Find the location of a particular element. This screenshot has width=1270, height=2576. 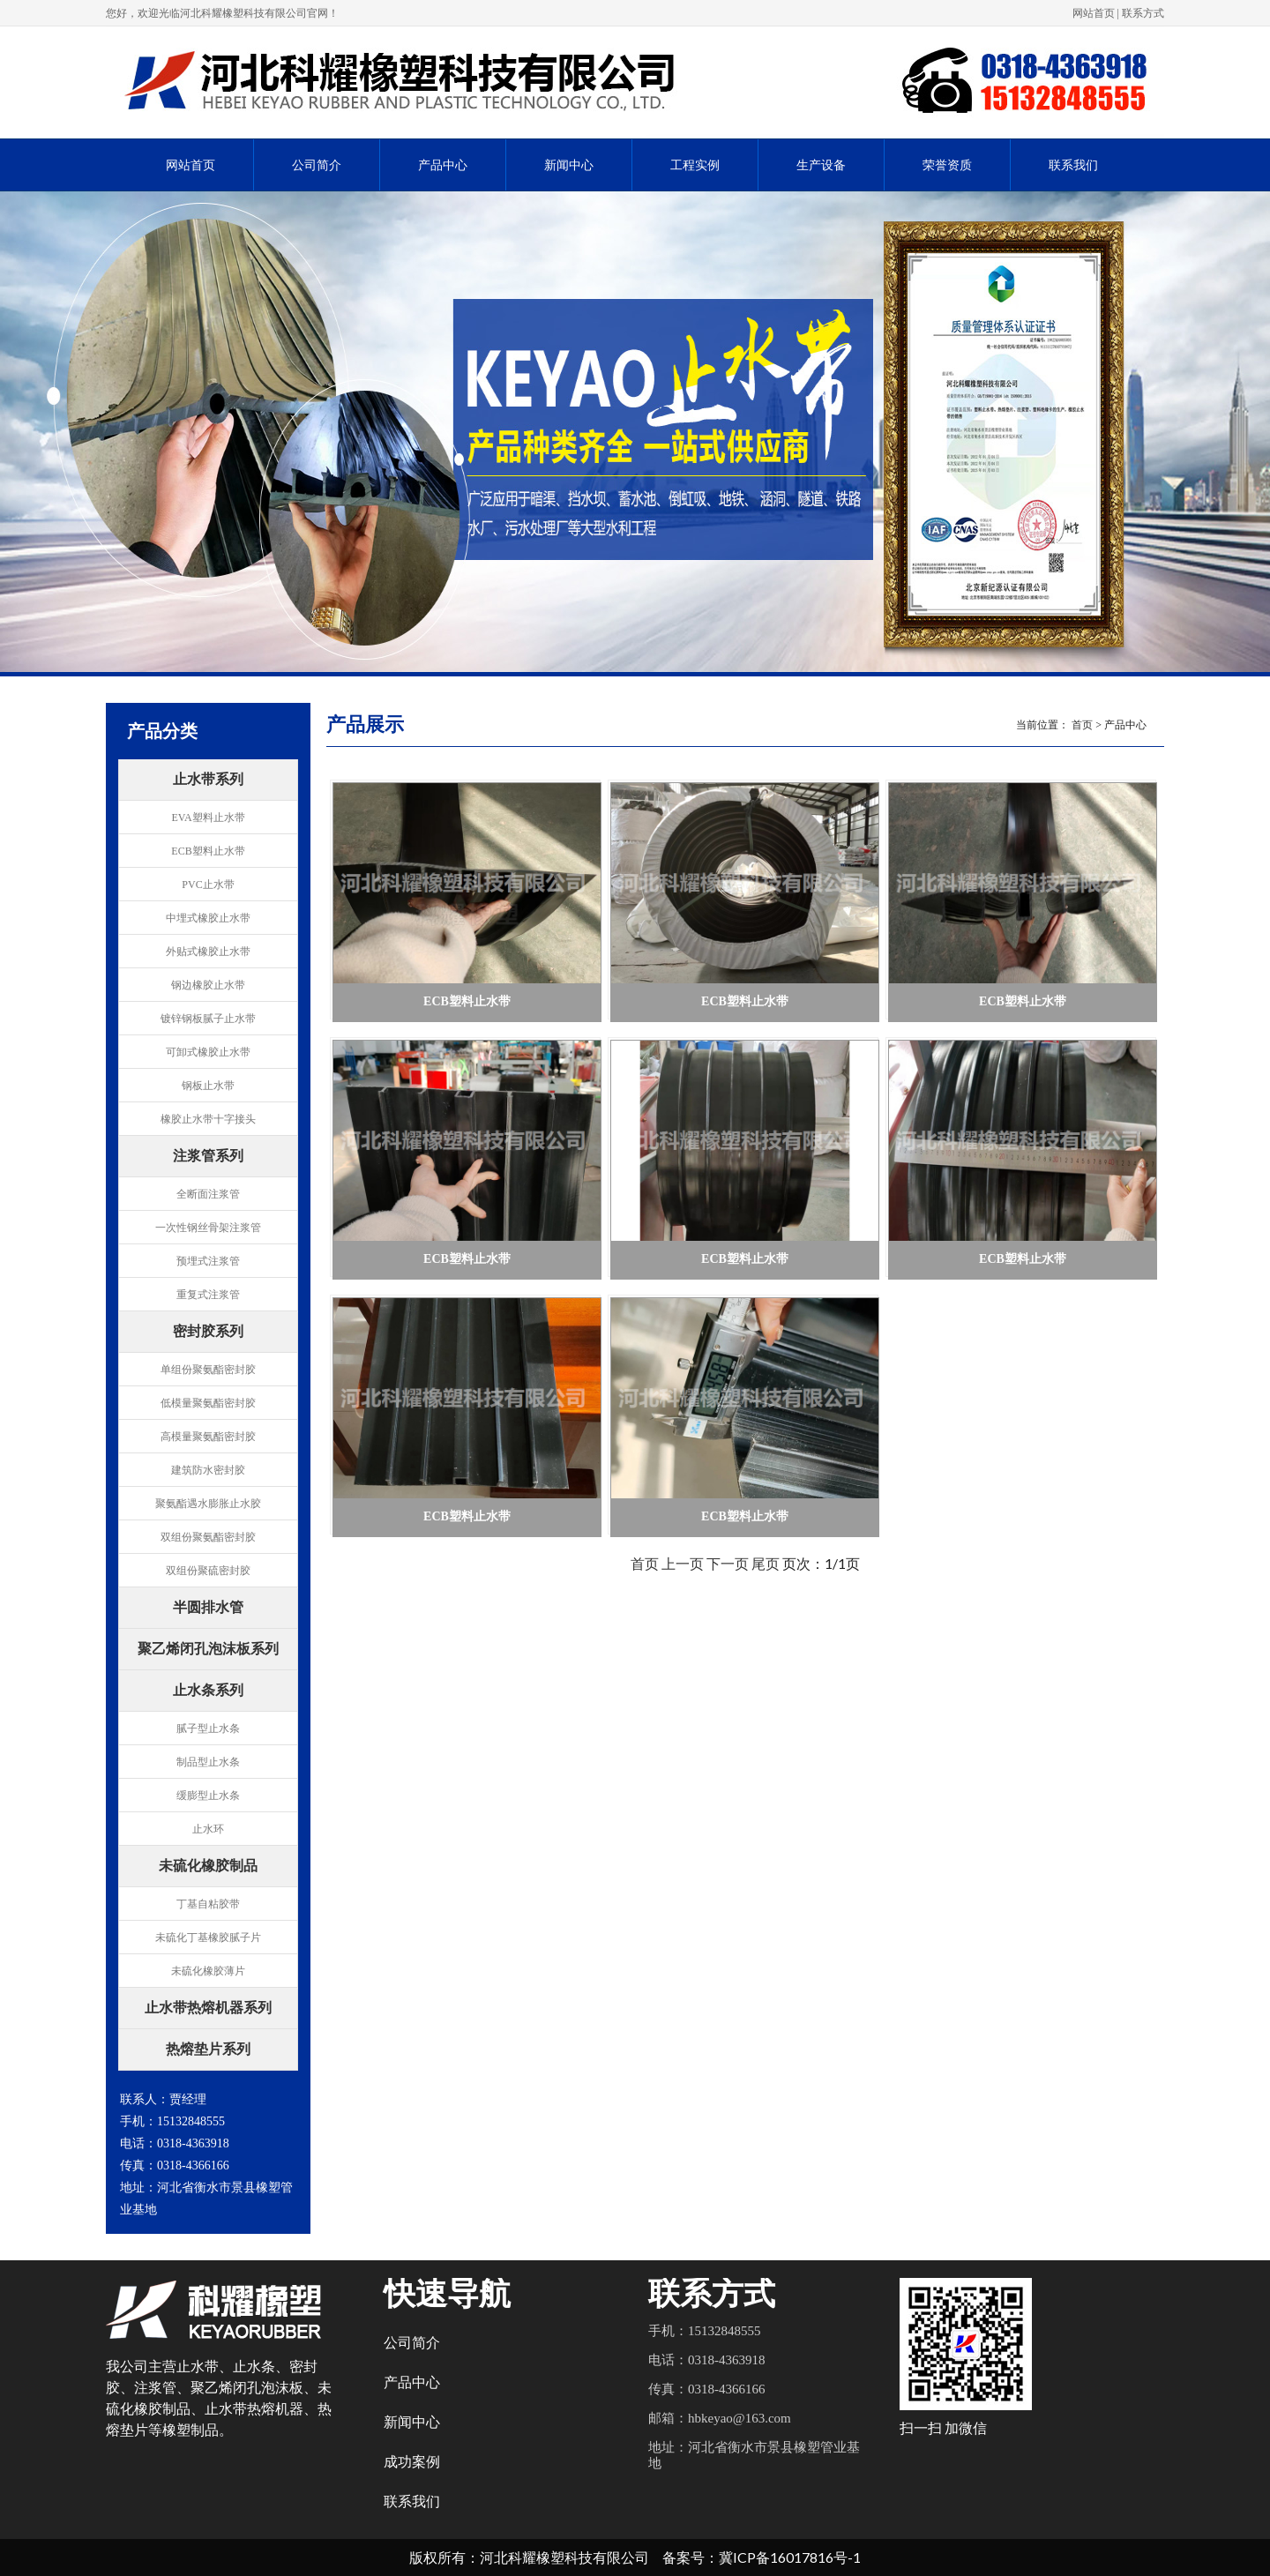

制品型止水条 is located at coordinates (208, 1762).